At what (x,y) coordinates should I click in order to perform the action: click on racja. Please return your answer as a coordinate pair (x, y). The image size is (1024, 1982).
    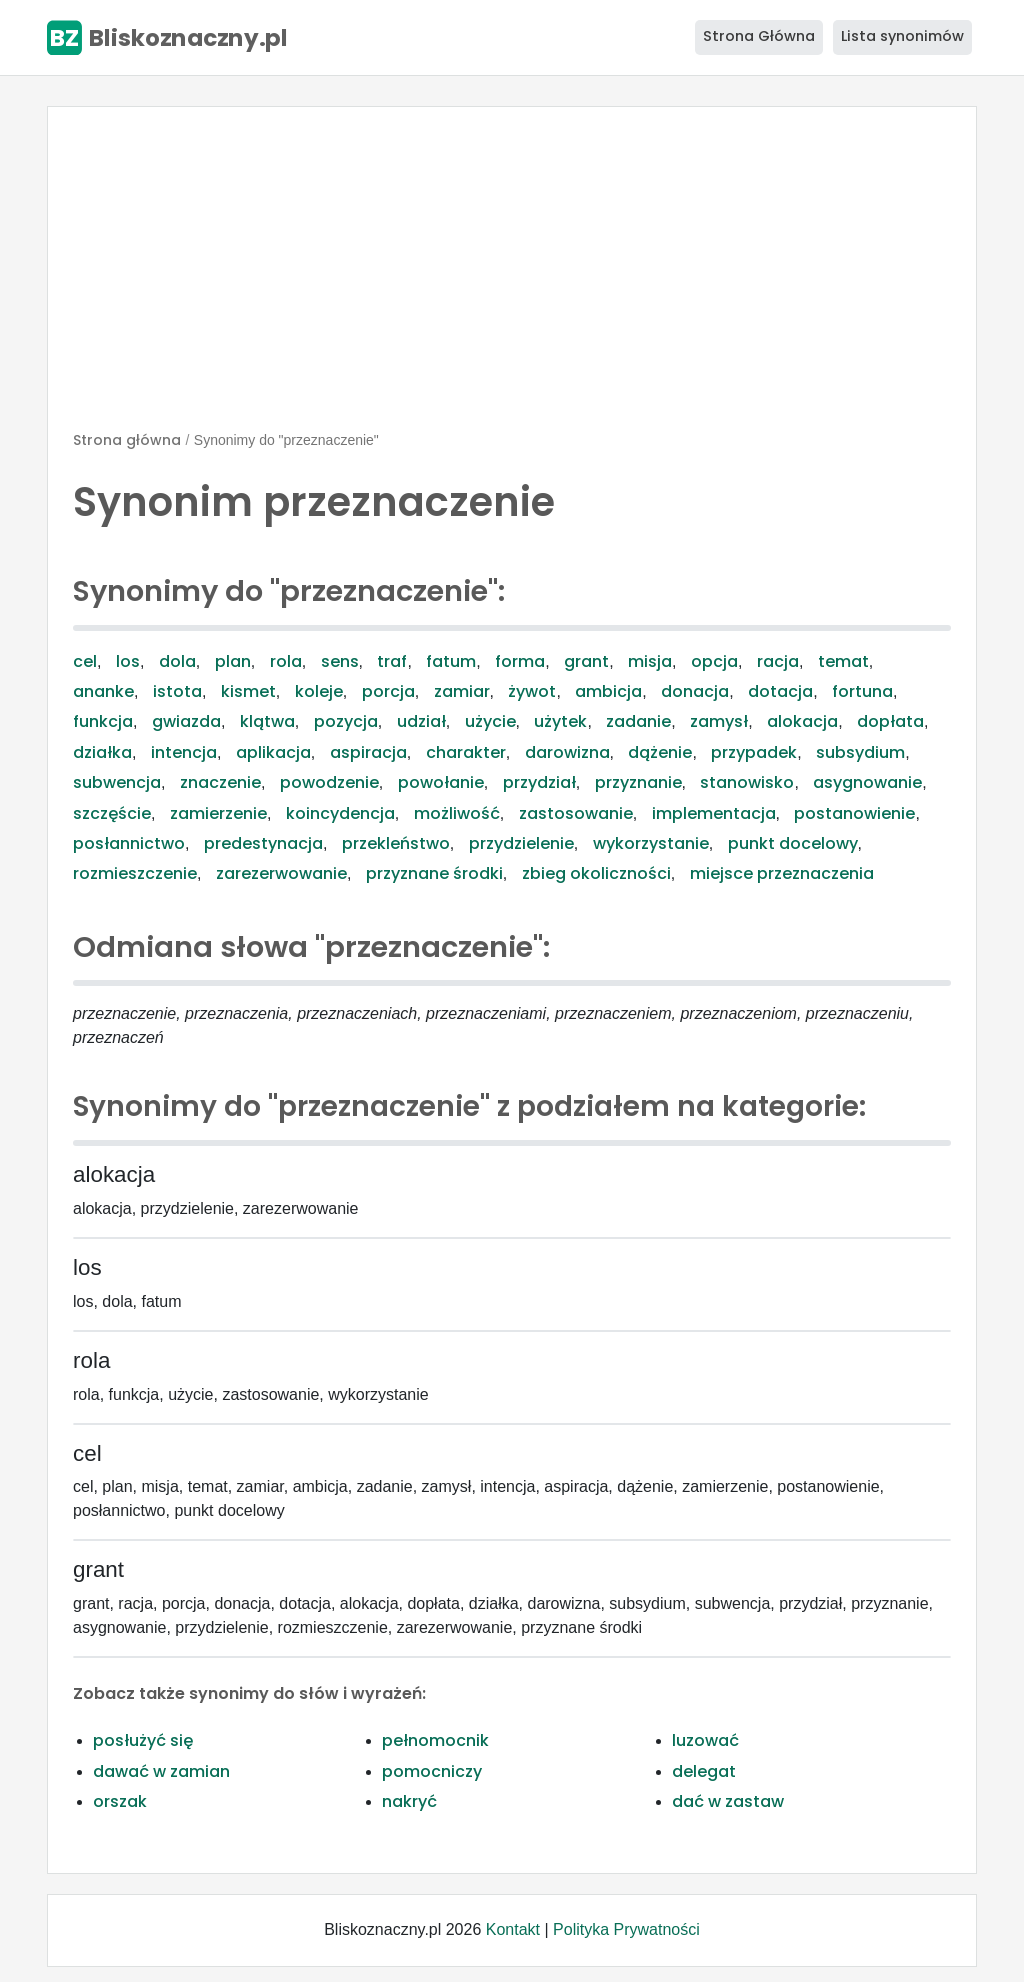
    Looking at the image, I should click on (778, 661).